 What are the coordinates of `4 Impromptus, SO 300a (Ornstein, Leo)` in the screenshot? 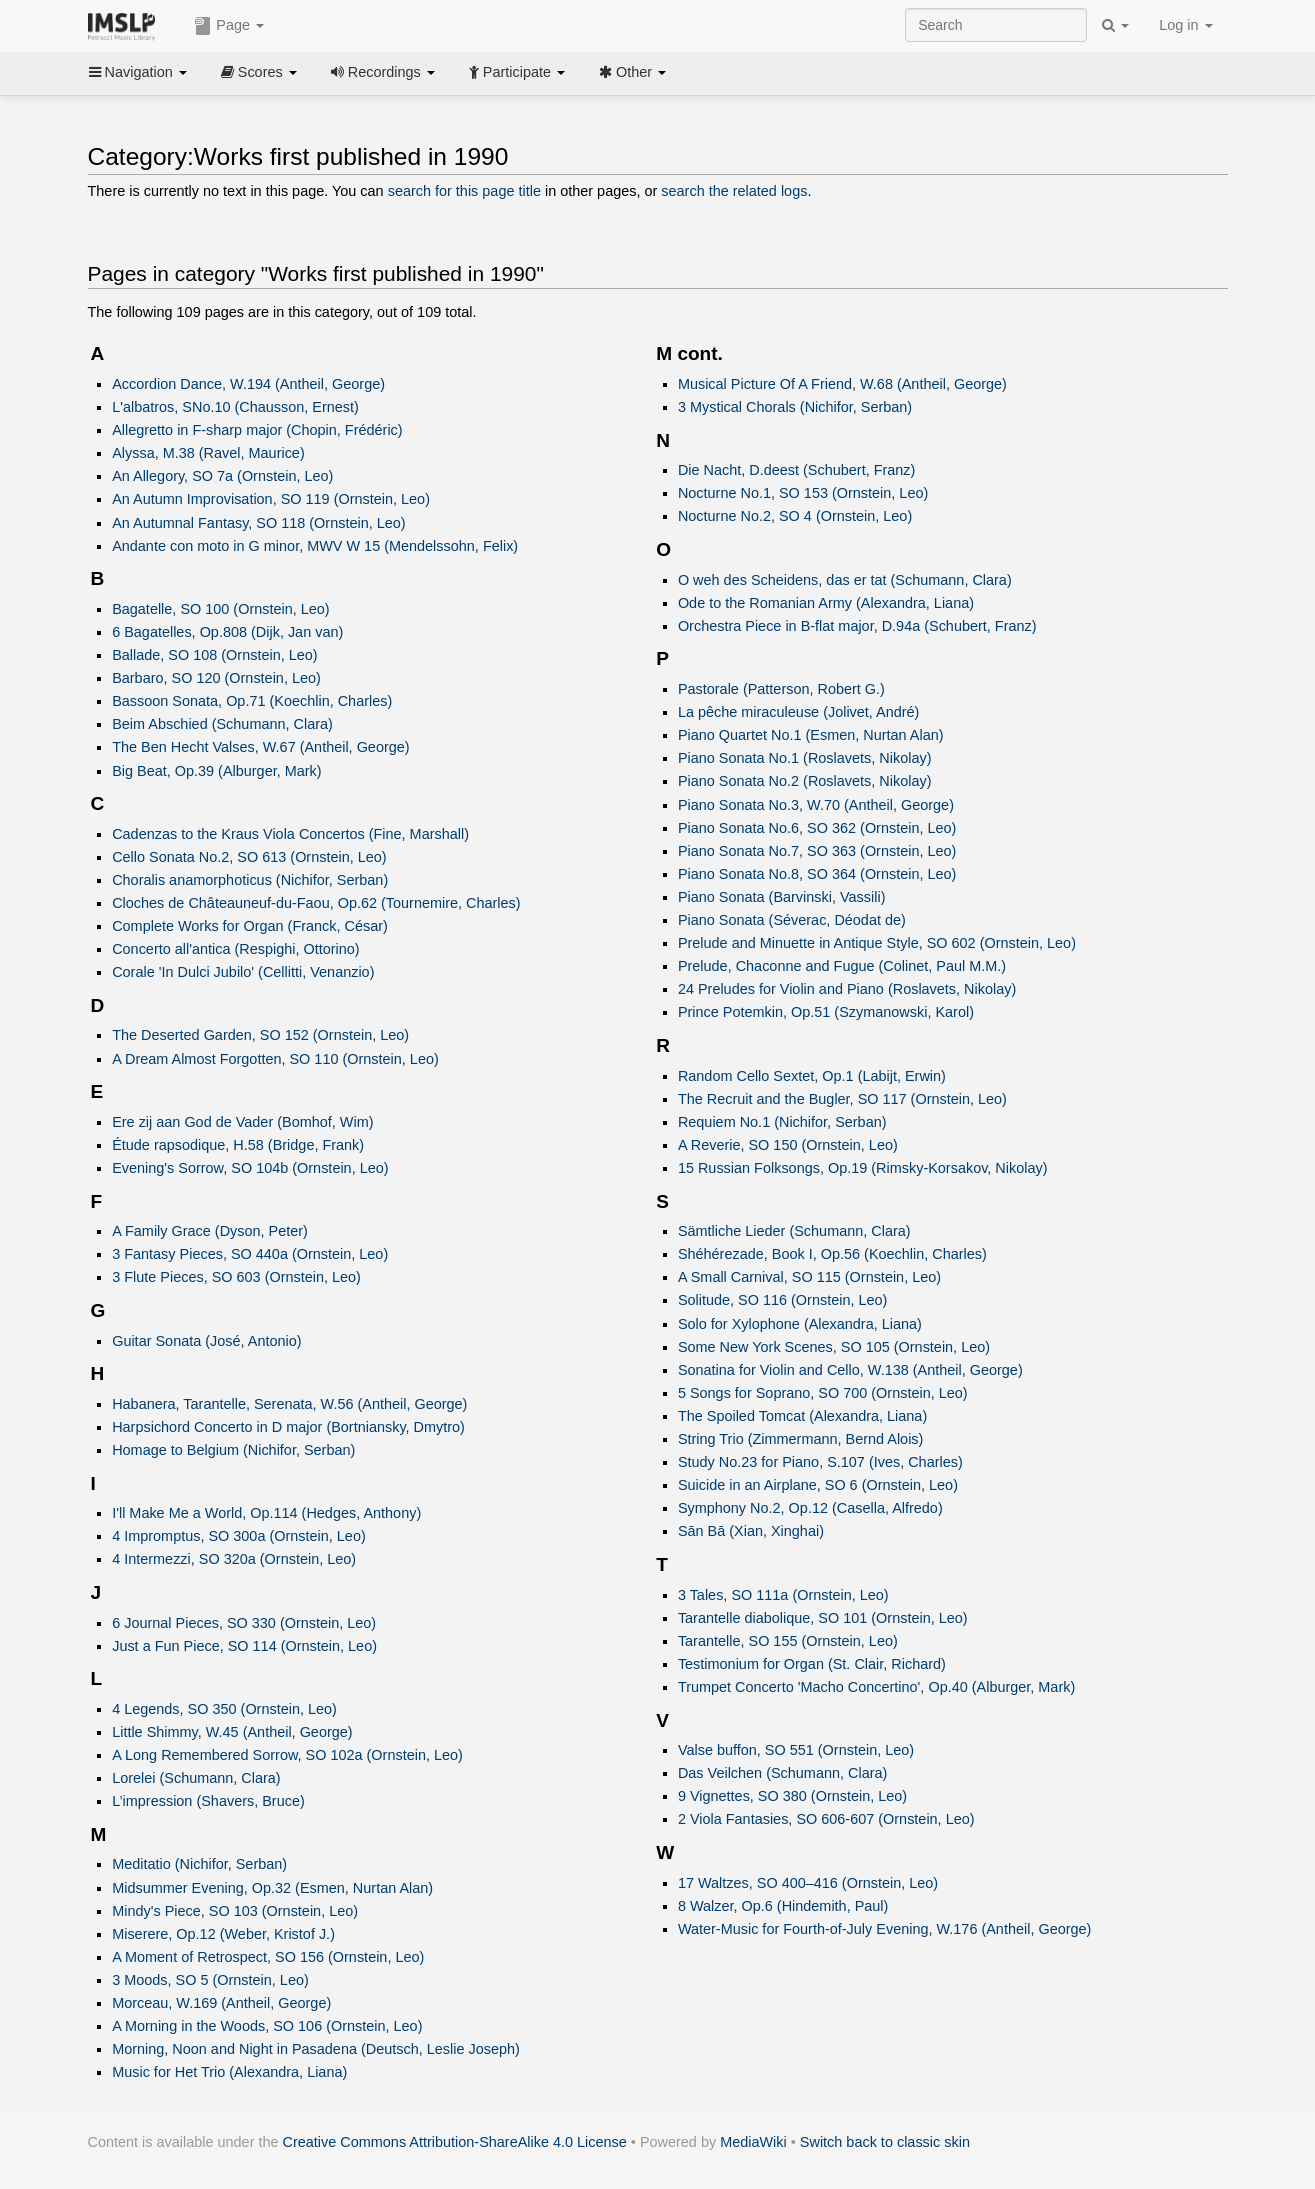 It's located at (239, 1536).